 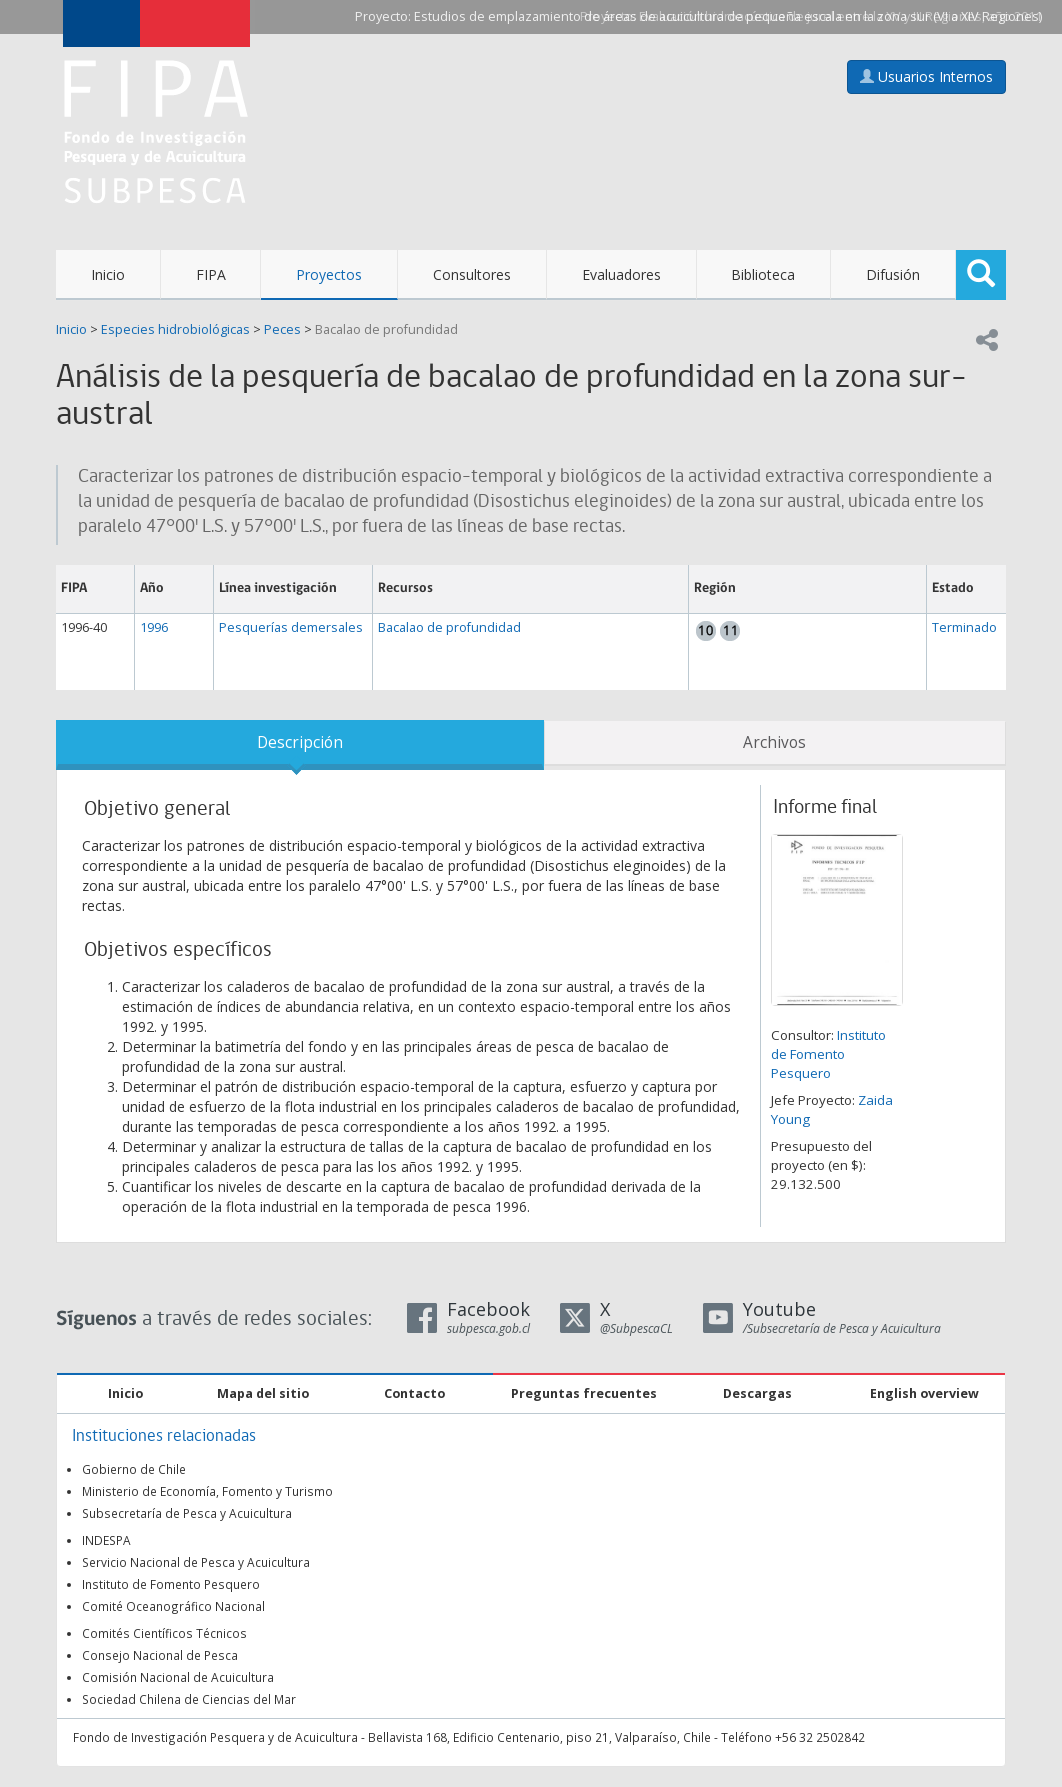 I want to click on Instituto de Fomento Pesquero, so click(x=828, y=1054).